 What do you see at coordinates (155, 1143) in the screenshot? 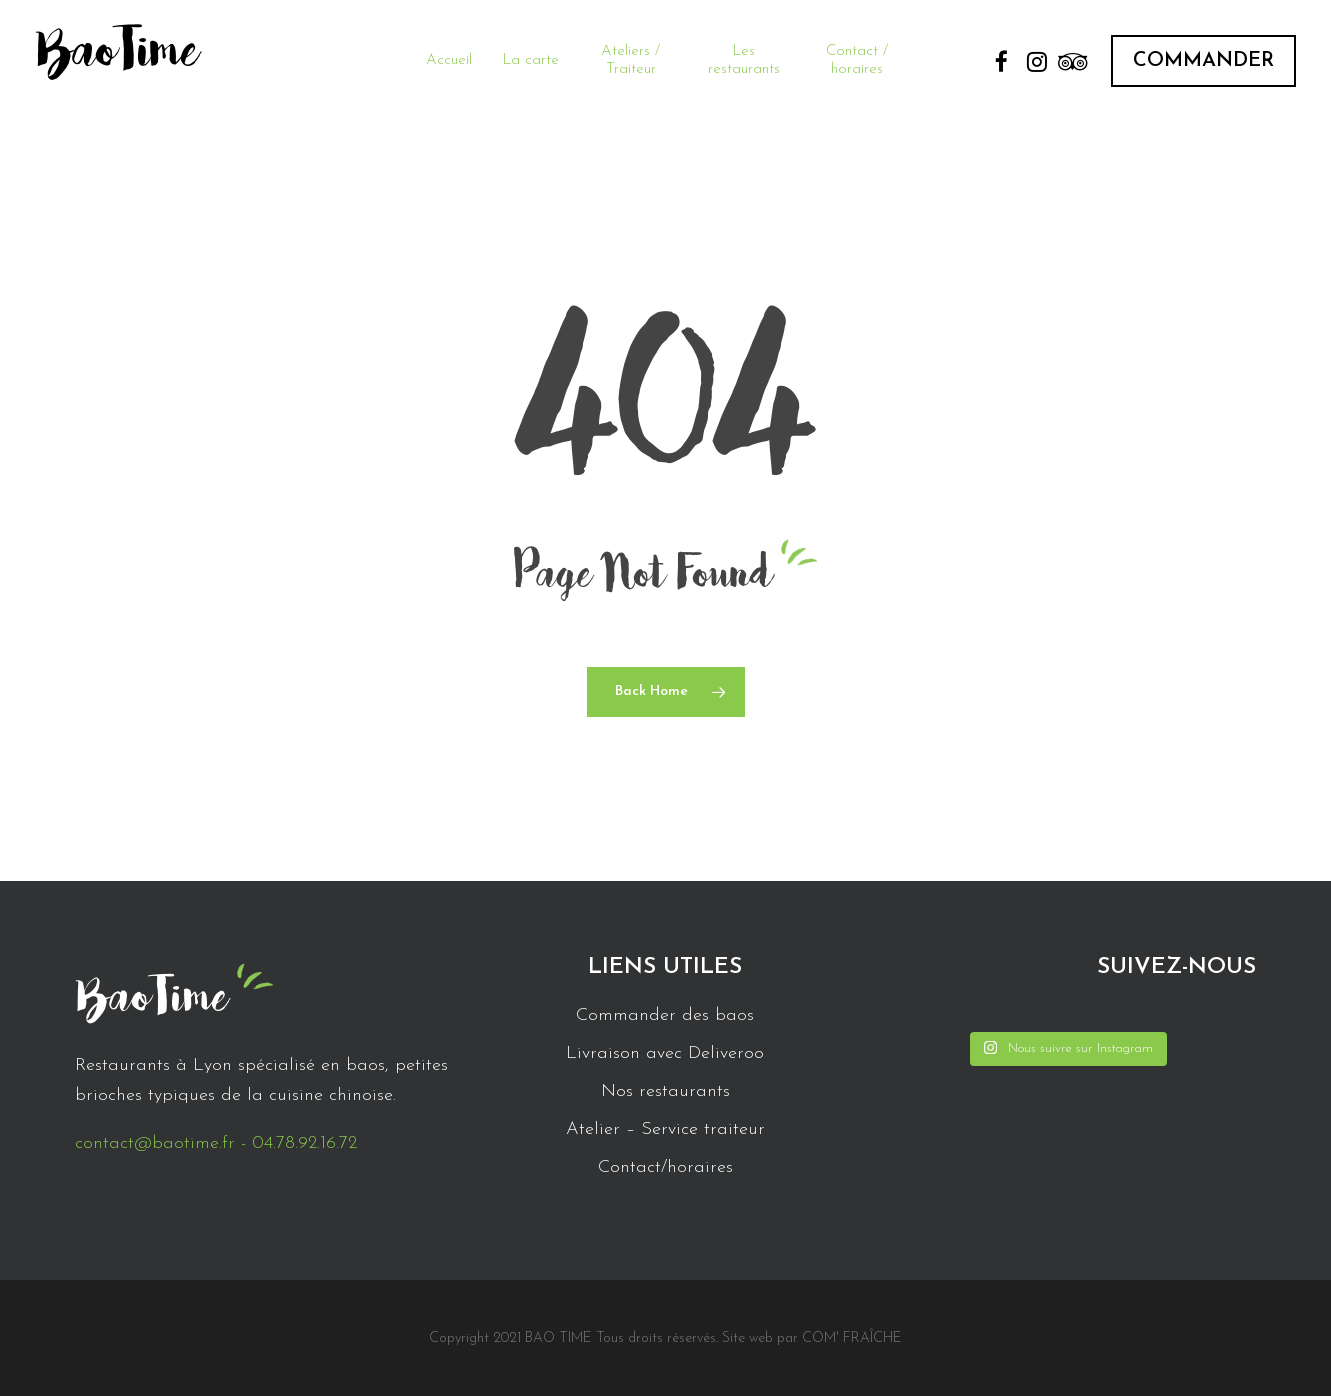
I see `contact@baotime.fr` at bounding box center [155, 1143].